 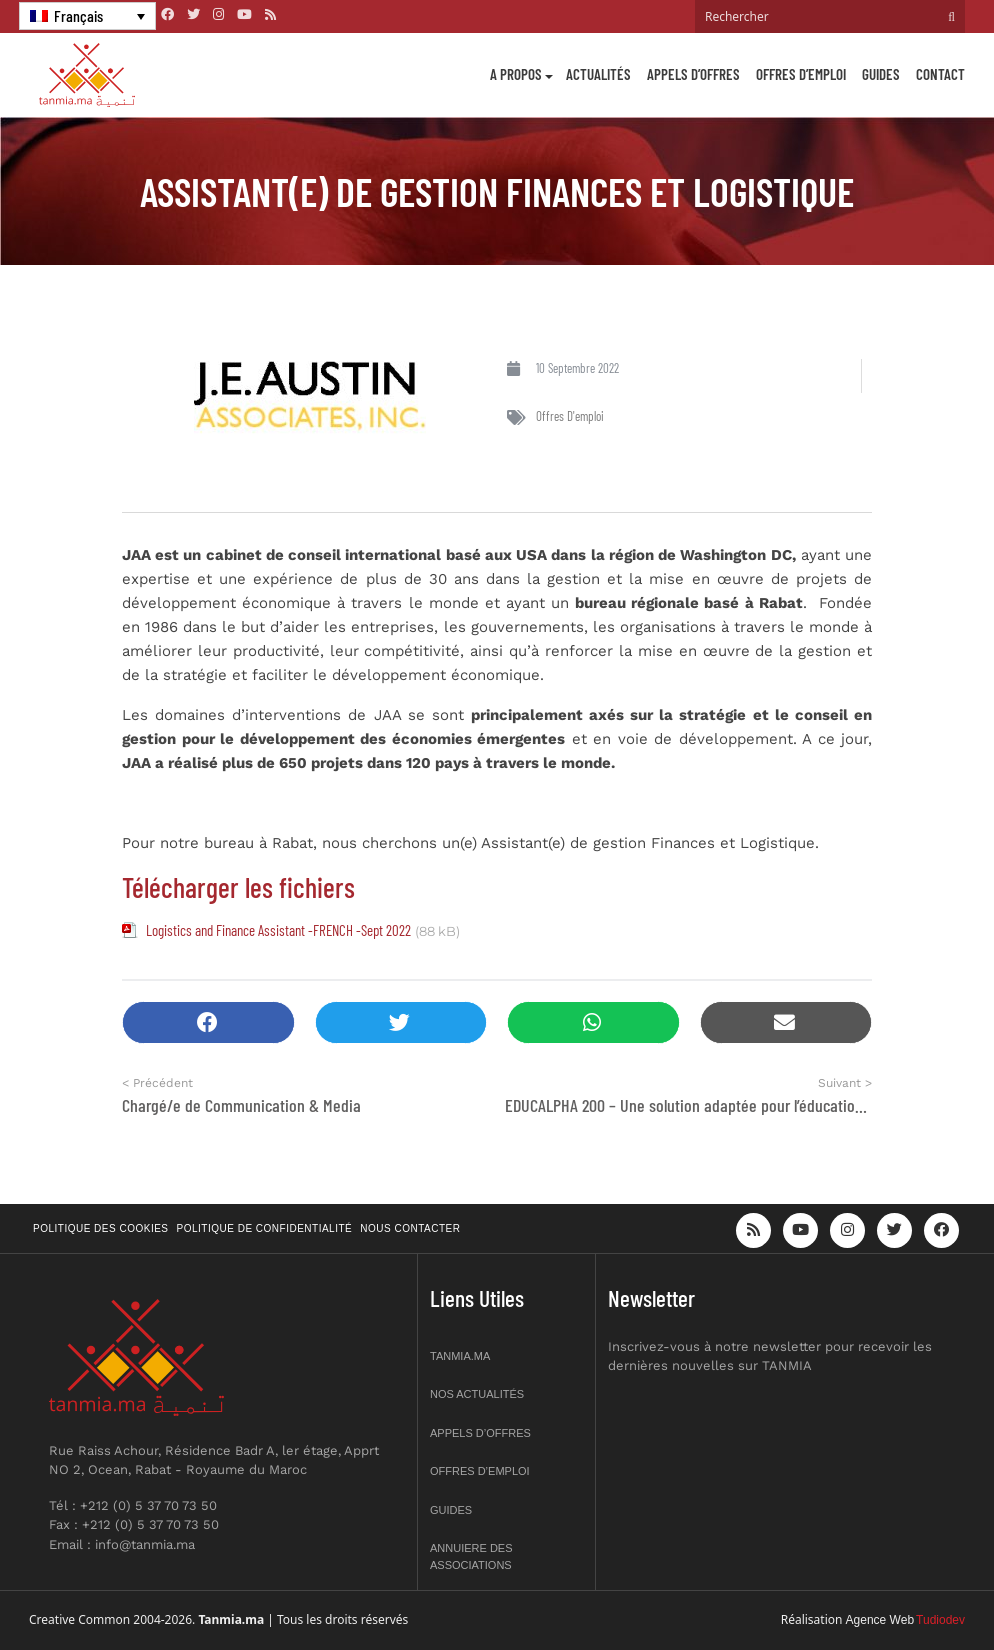 I want to click on Actualités, so click(x=598, y=74).